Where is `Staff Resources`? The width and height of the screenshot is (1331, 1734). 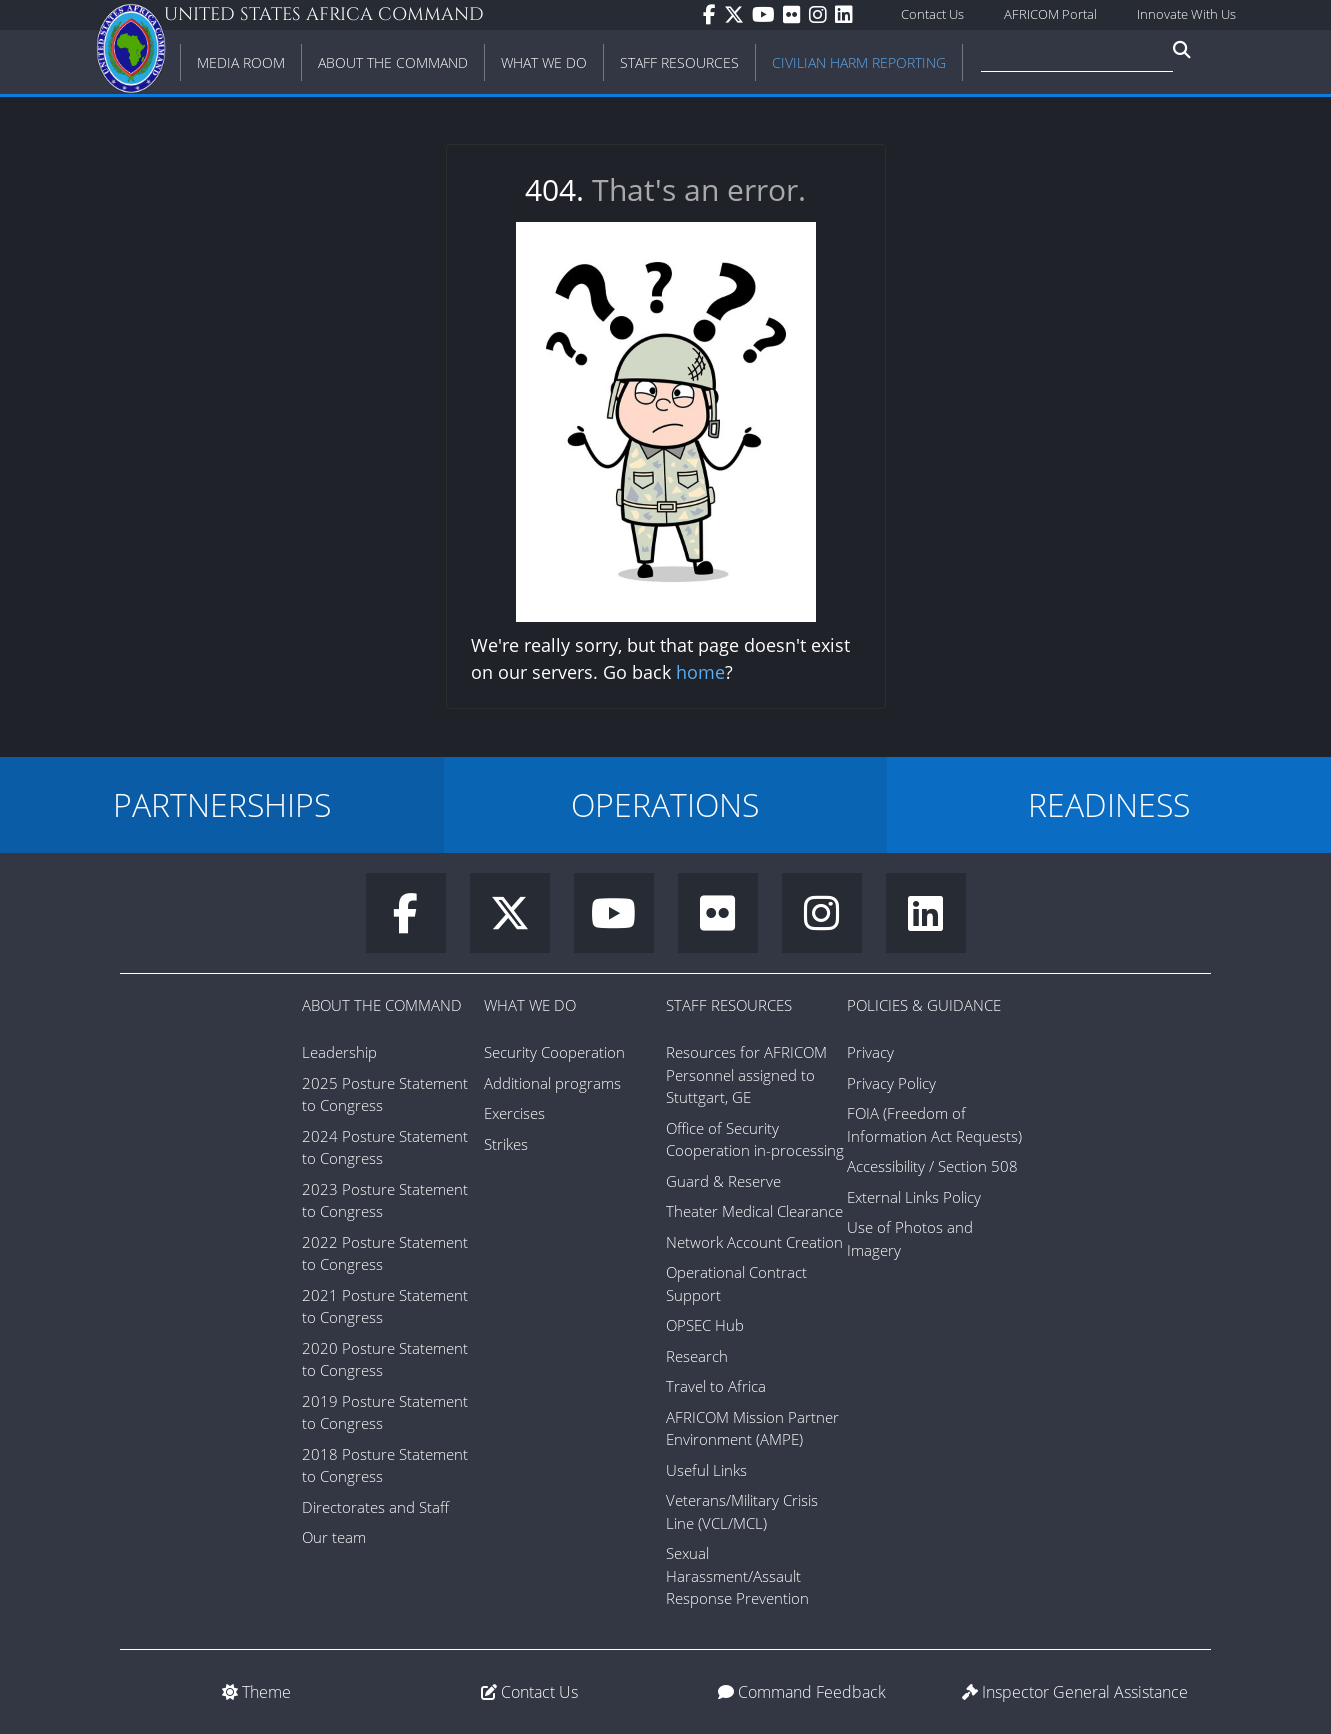
Staff Resources is located at coordinates (729, 1005).